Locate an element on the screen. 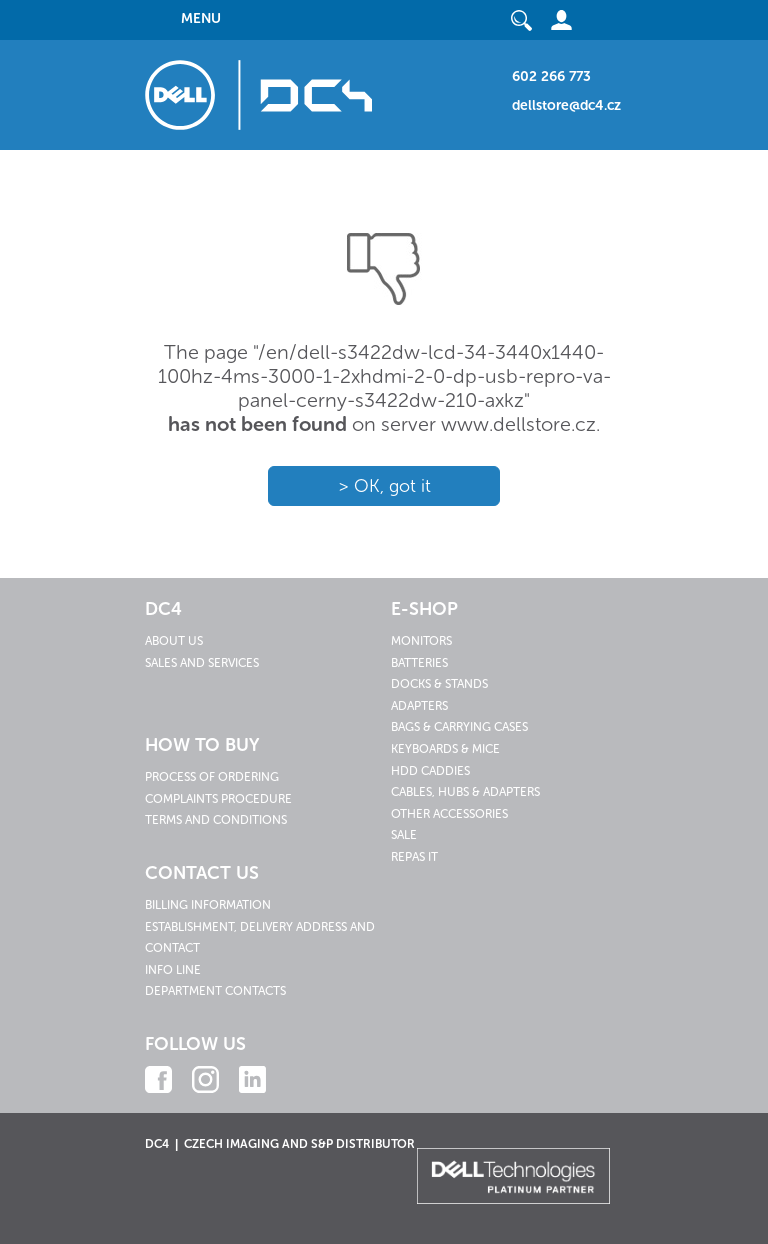  Department contacts is located at coordinates (215, 991).